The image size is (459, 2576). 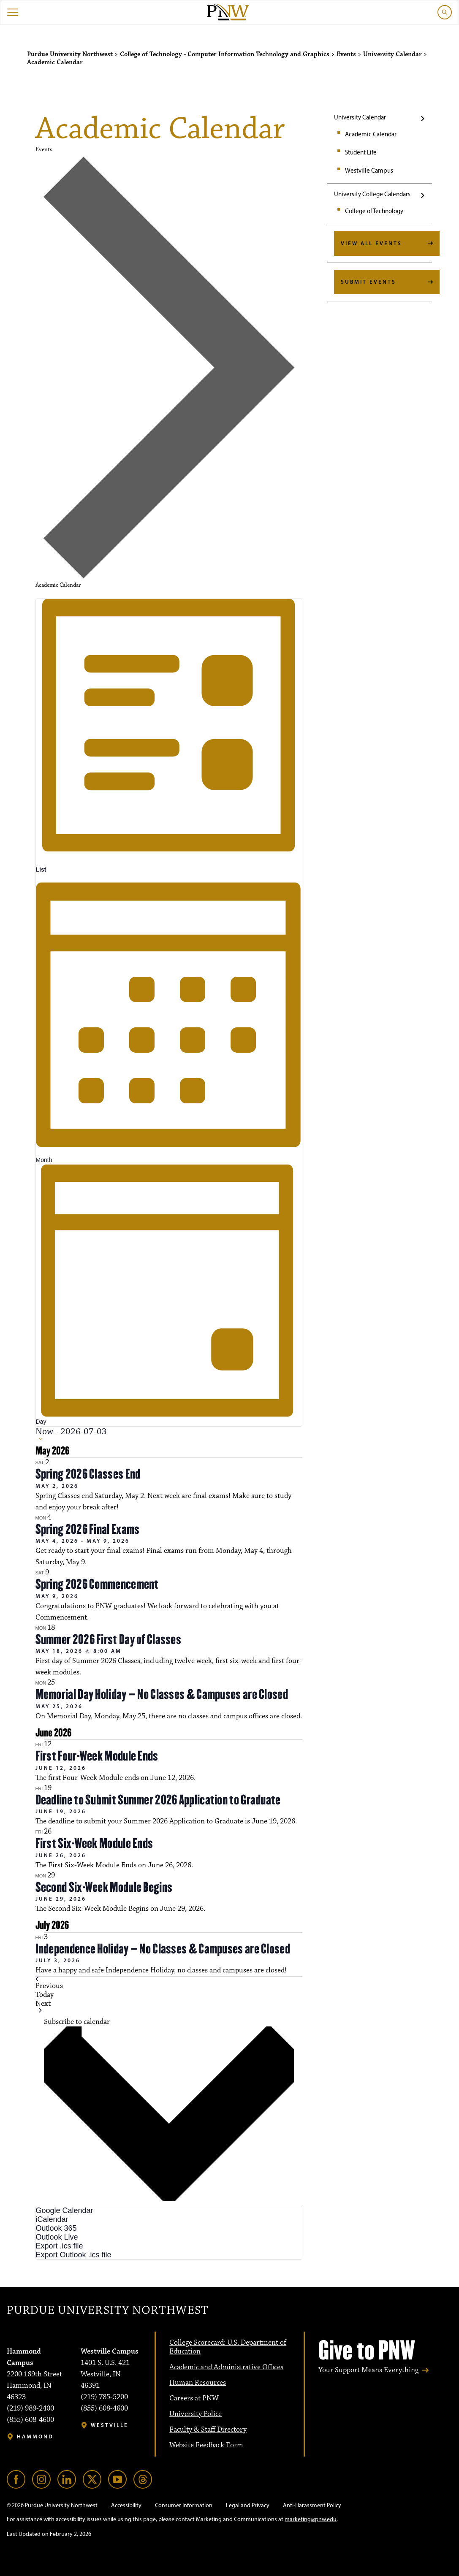 What do you see at coordinates (195, 2414) in the screenshot?
I see `University Police` at bounding box center [195, 2414].